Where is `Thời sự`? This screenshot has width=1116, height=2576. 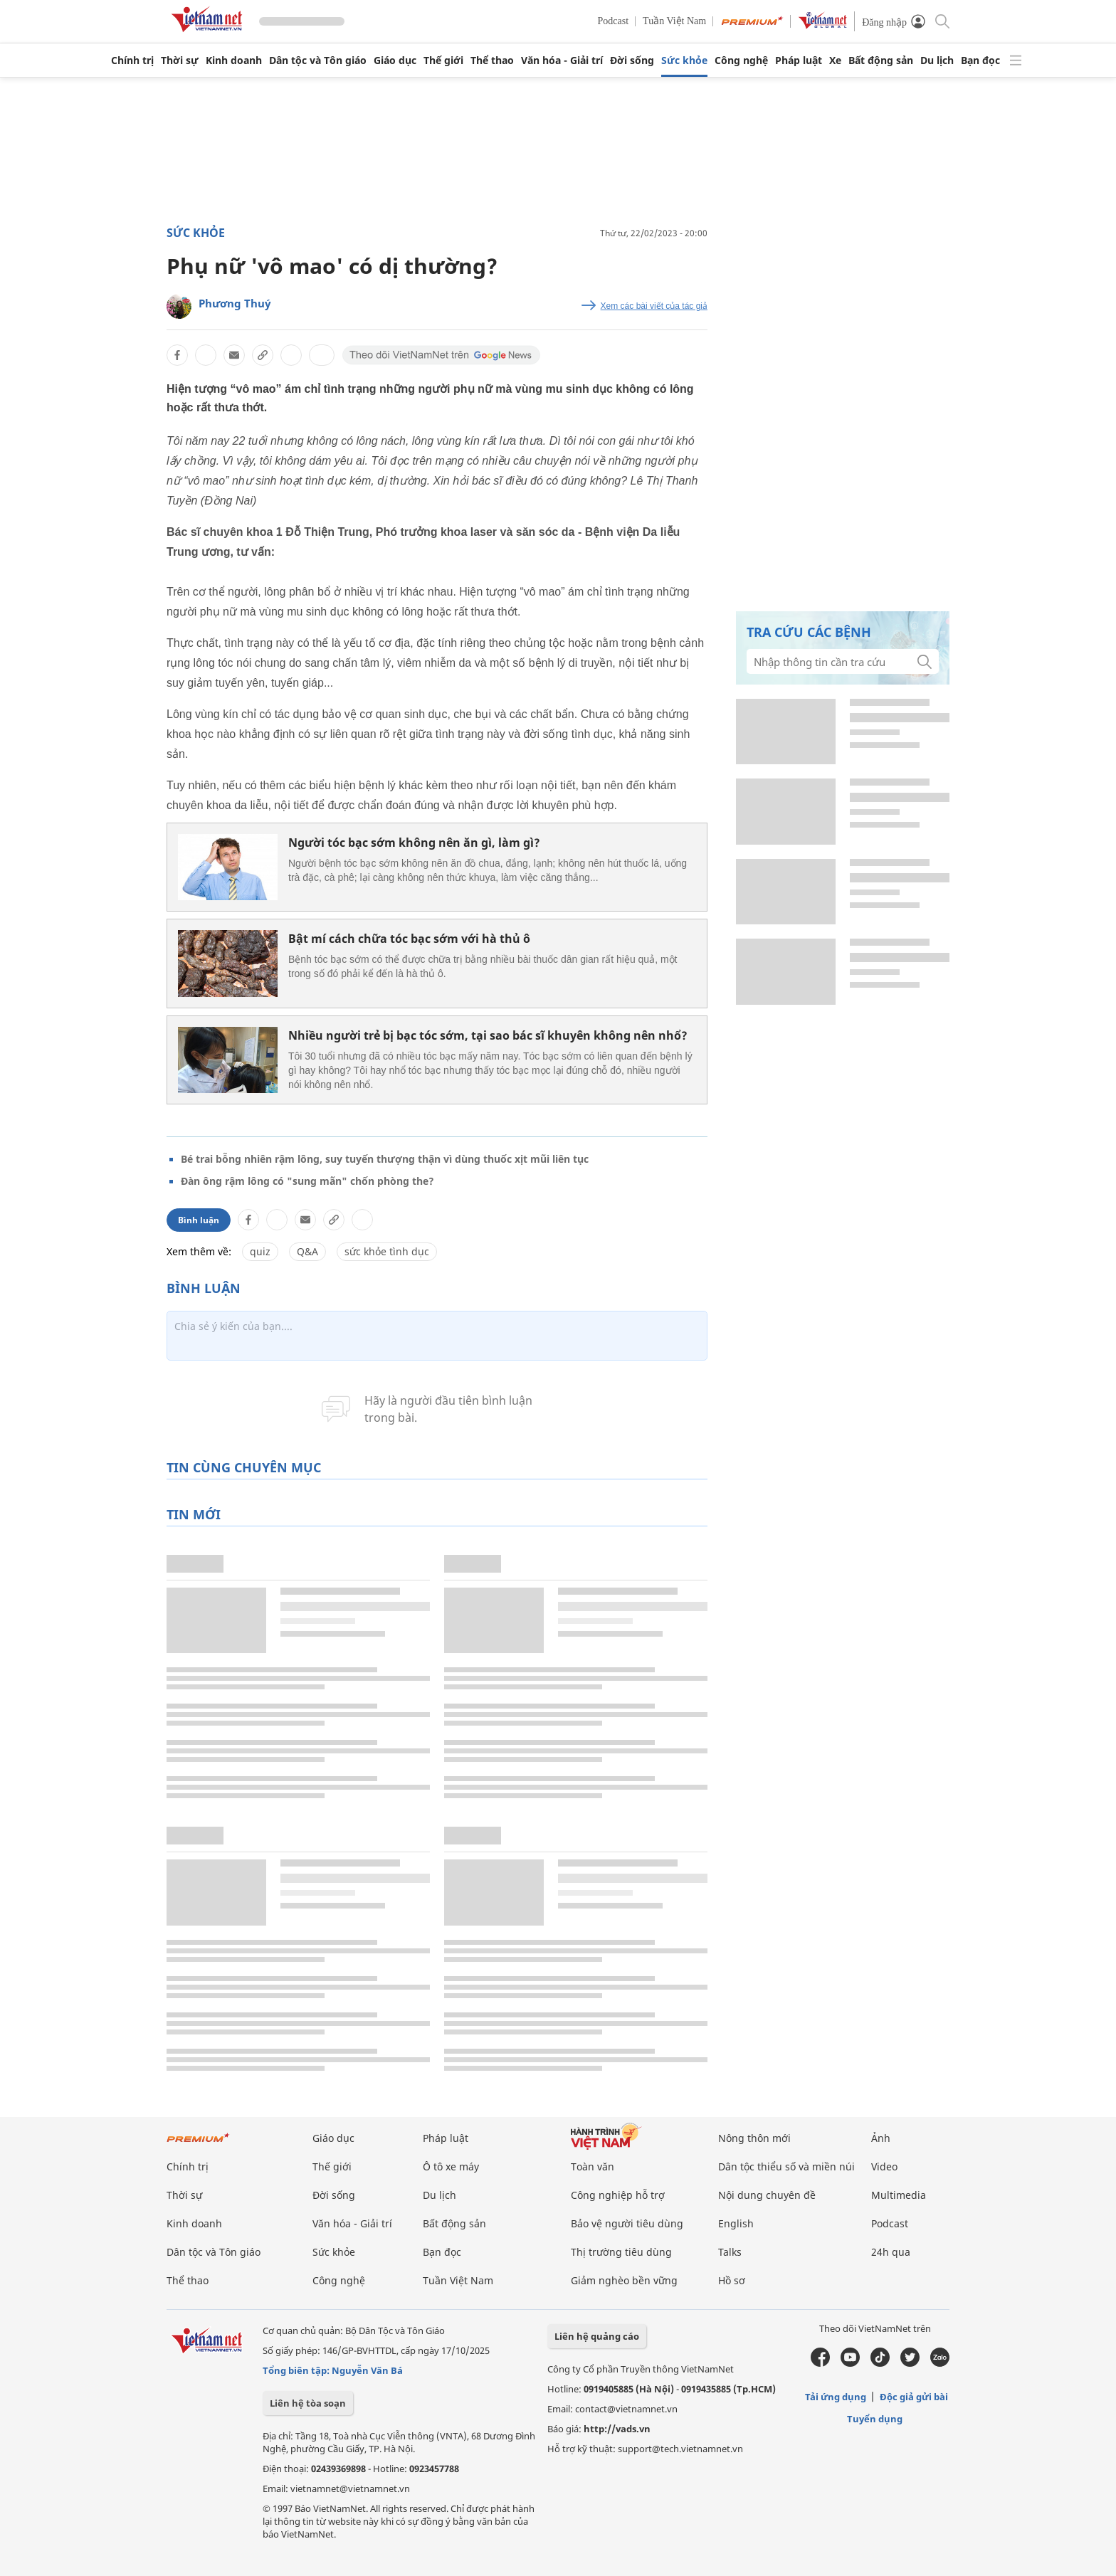 Thời sự is located at coordinates (180, 60).